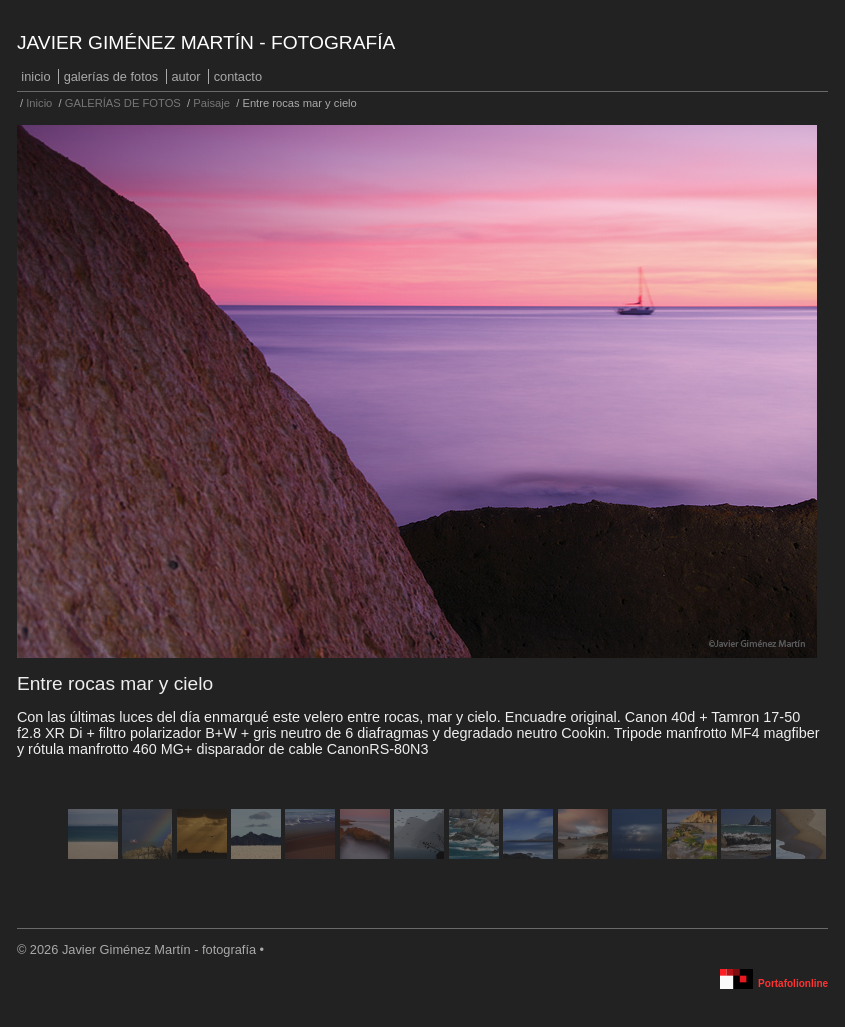 This screenshot has width=845, height=1027. Describe the element at coordinates (111, 76) in the screenshot. I see `GALERÍAS DE FOTOS` at that location.